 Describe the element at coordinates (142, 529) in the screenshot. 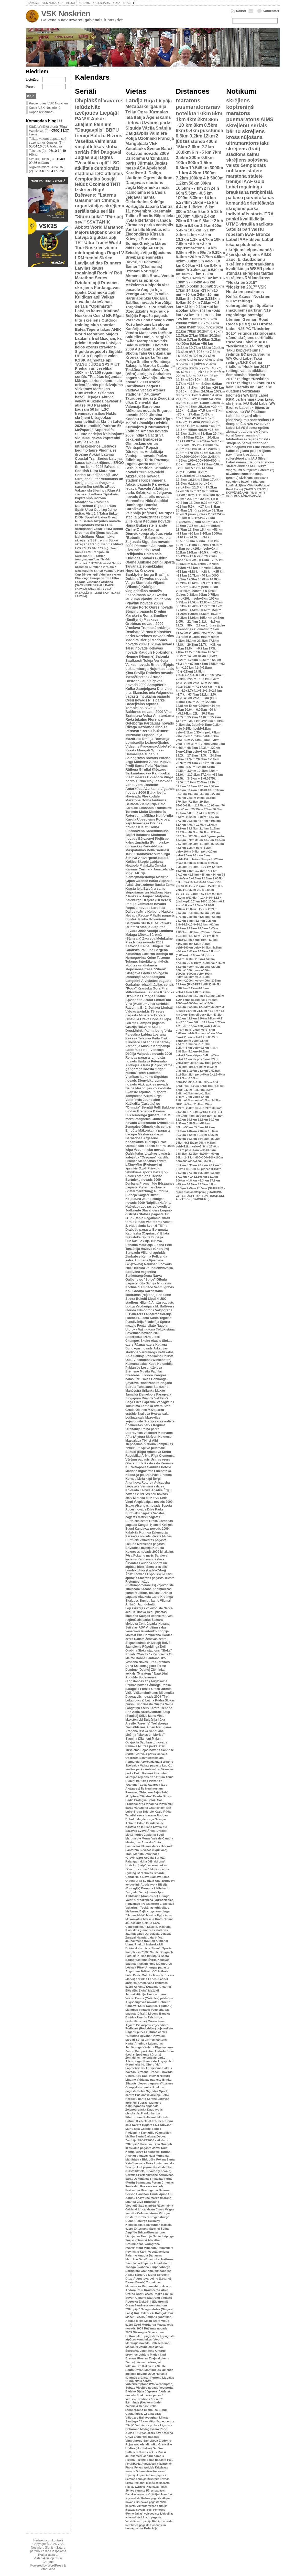

I see `Otepē` at that location.